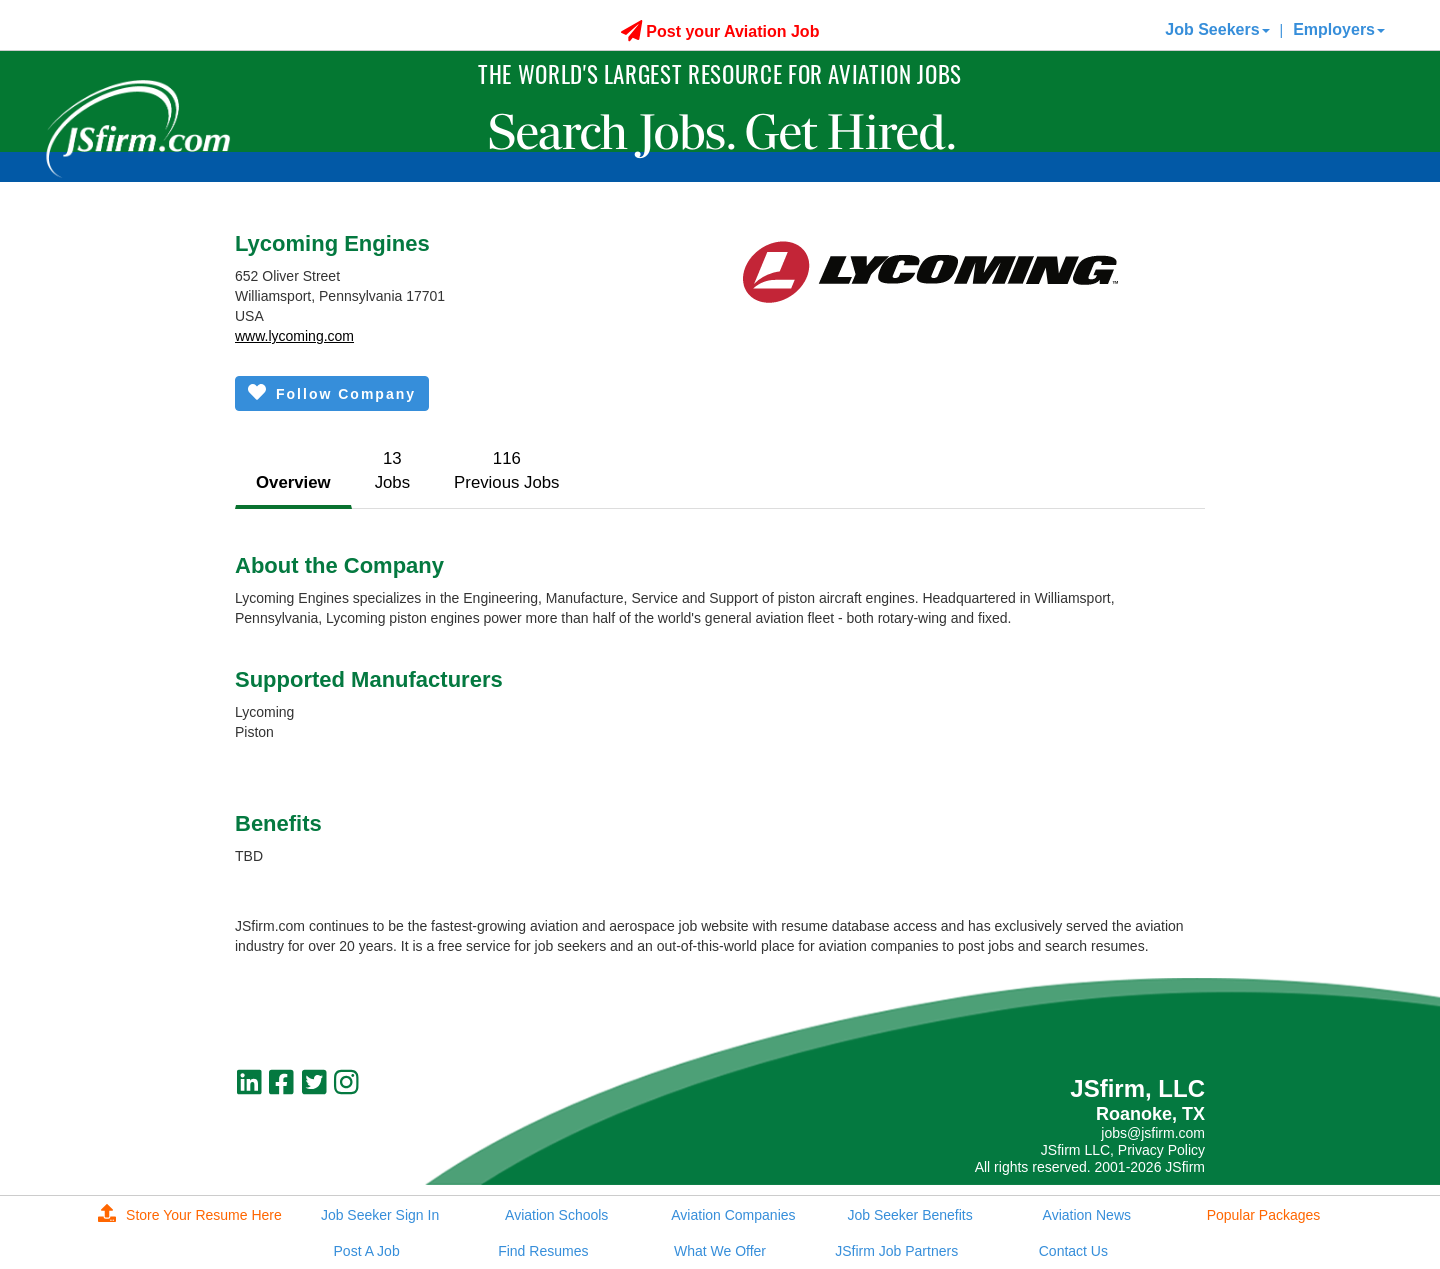 The width and height of the screenshot is (1440, 1269). I want to click on 116Previous Jobs, so click(506, 470).